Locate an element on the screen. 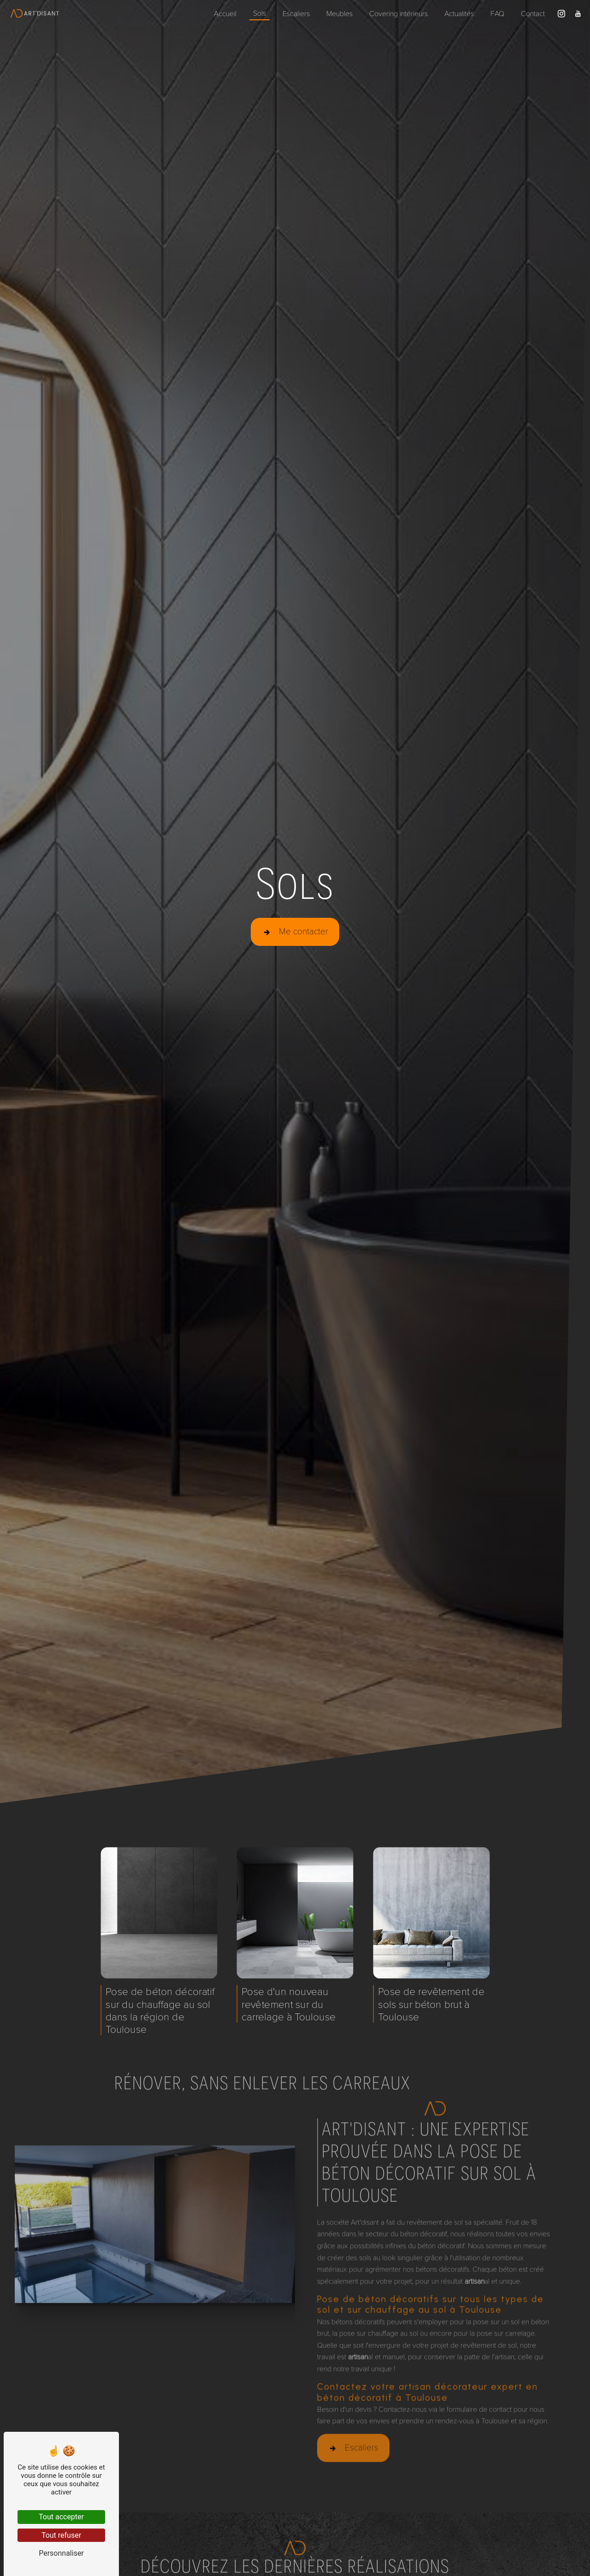  Actualités is located at coordinates (459, 13).